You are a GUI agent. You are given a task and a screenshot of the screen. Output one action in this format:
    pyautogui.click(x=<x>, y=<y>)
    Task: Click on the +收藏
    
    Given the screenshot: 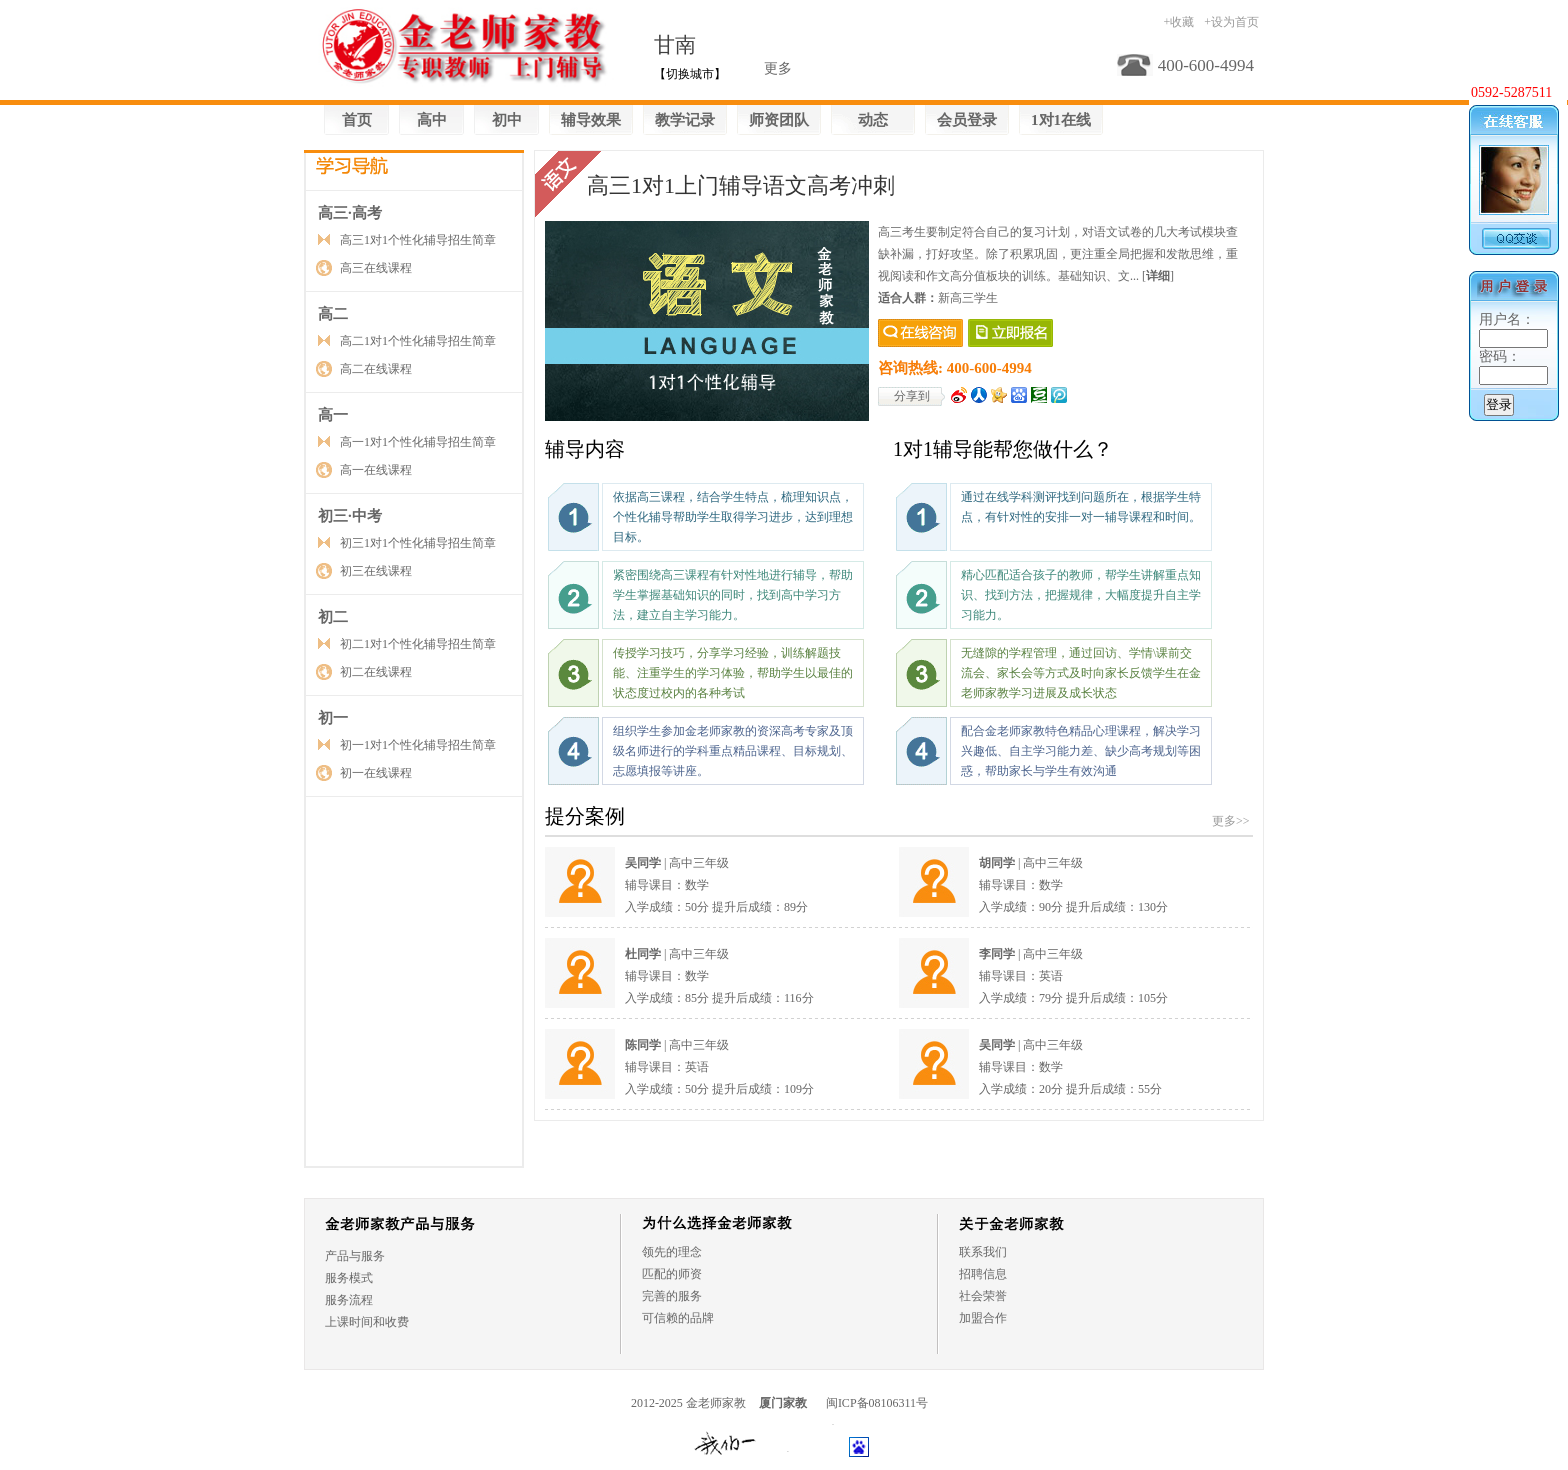 What is the action you would take?
    pyautogui.click(x=1178, y=22)
    